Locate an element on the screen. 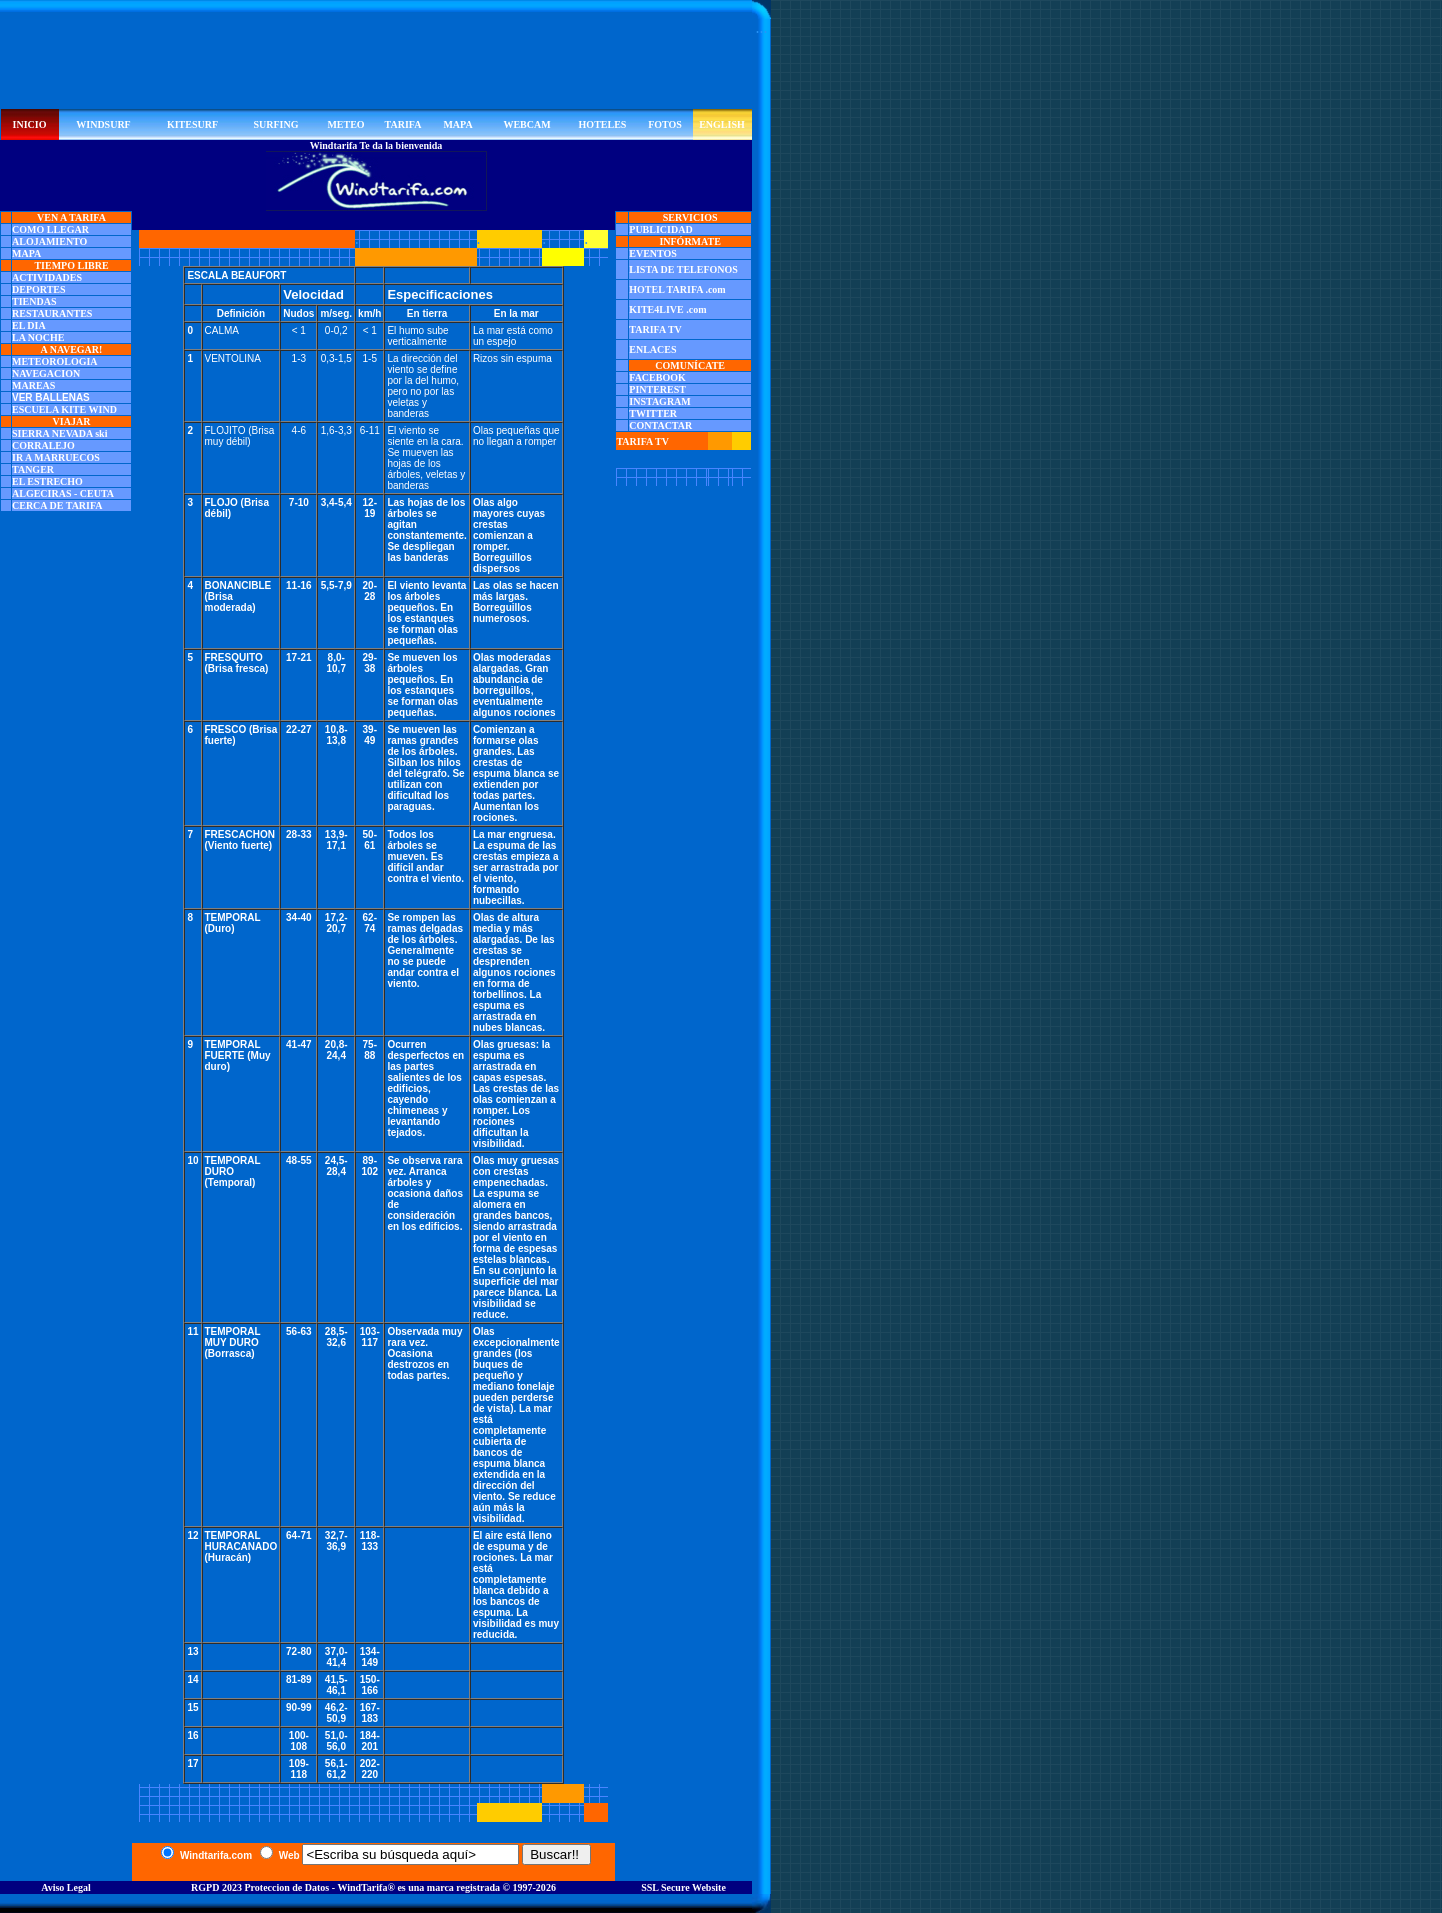  LA NOCHE is located at coordinates (38, 337).